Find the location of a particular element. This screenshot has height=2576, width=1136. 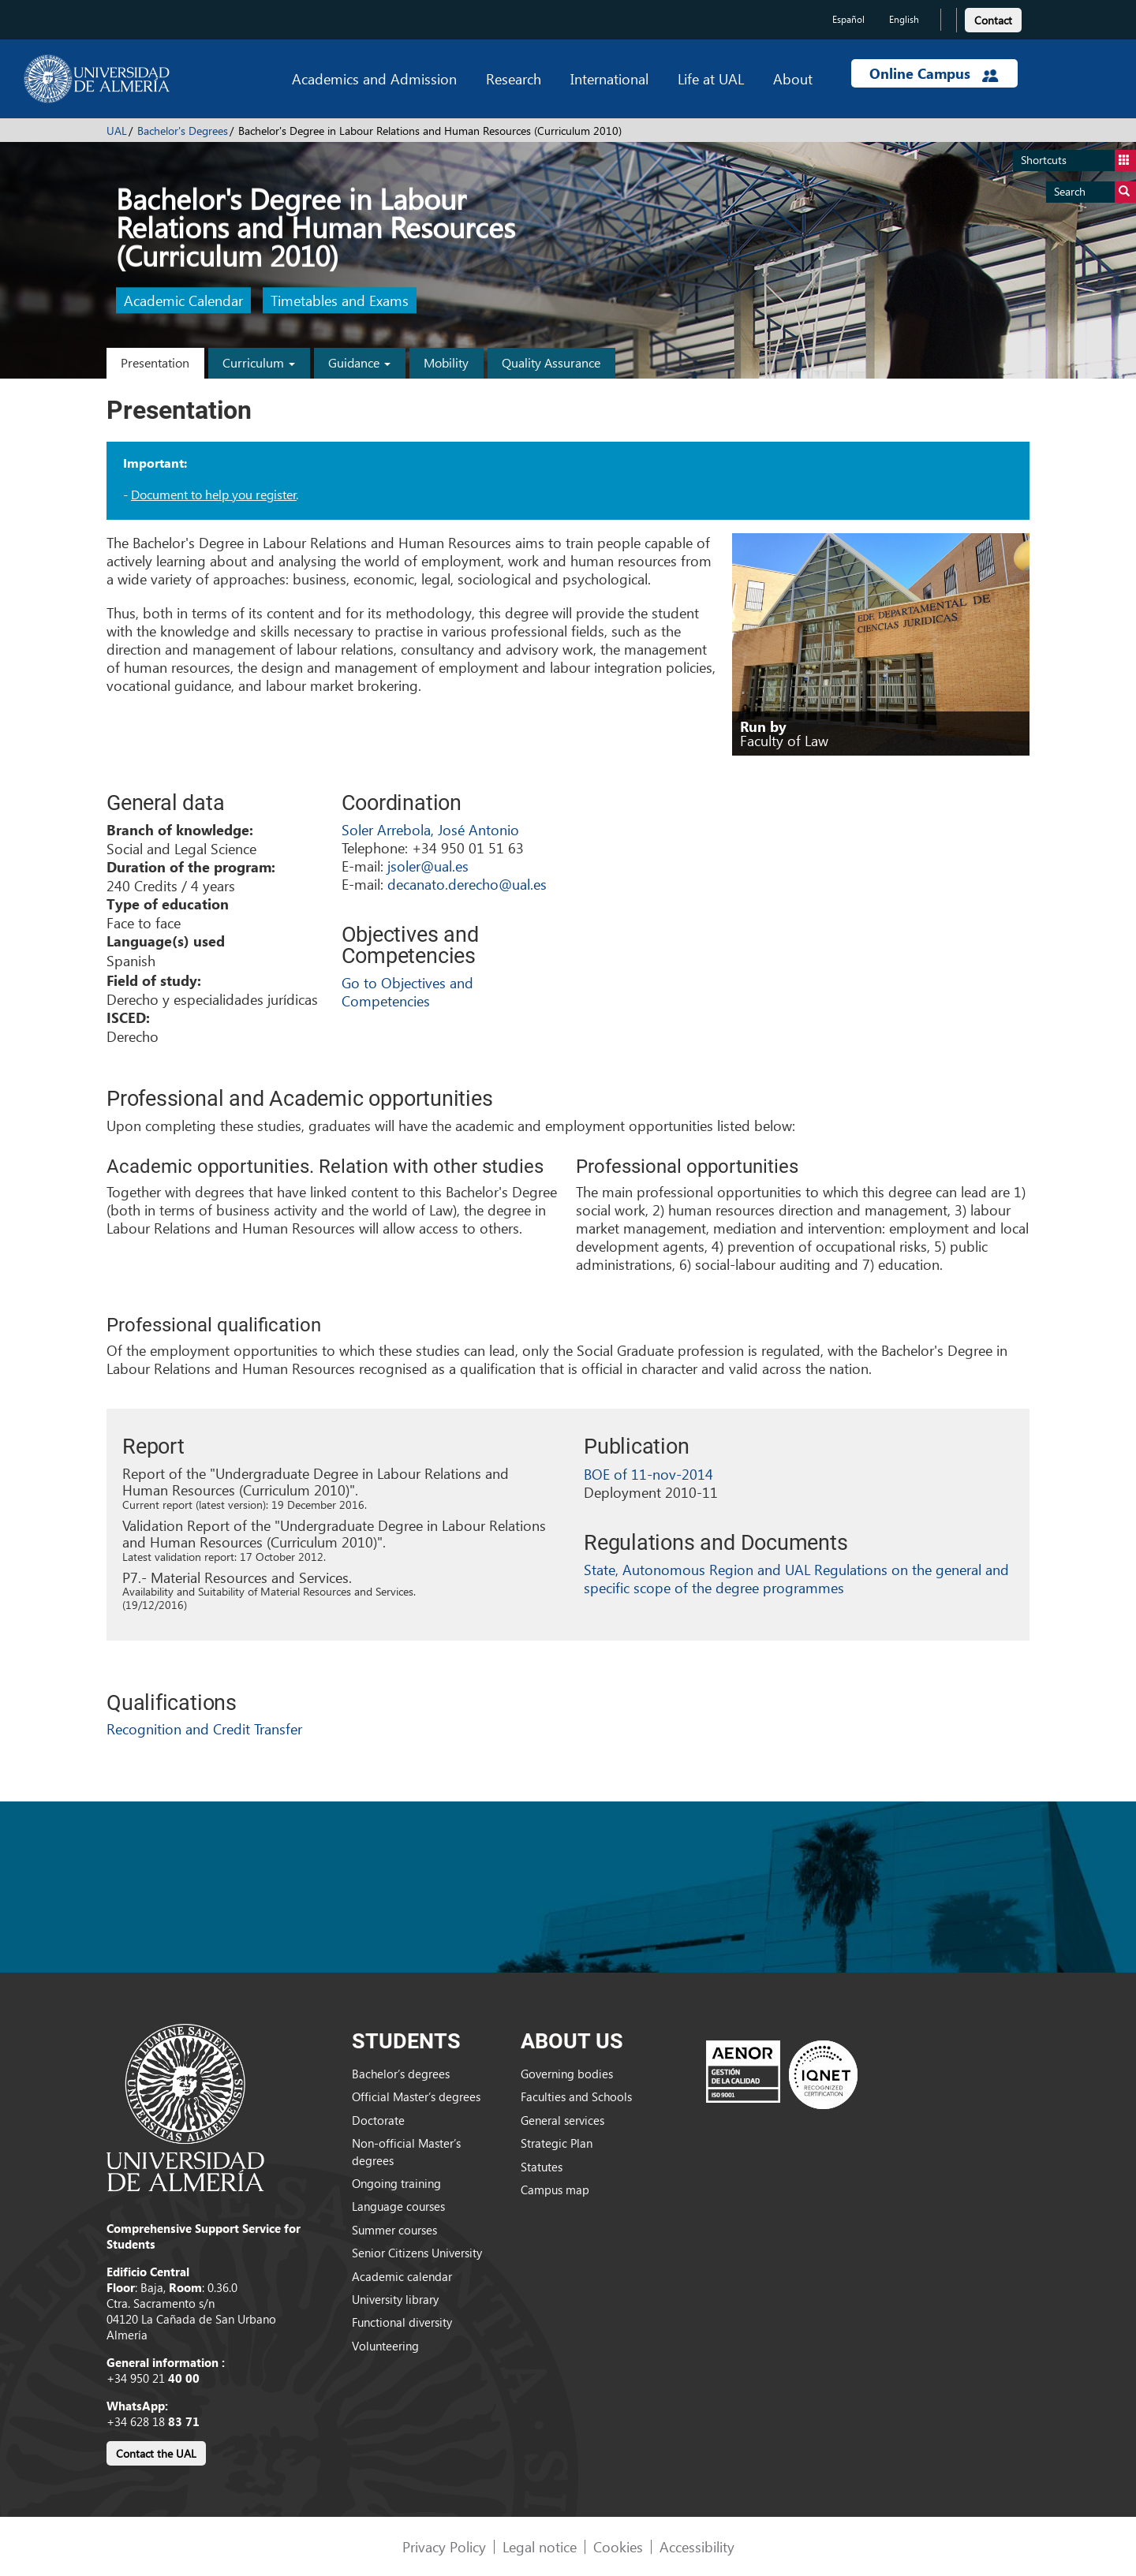

Quality Assurance is located at coordinates (551, 362).